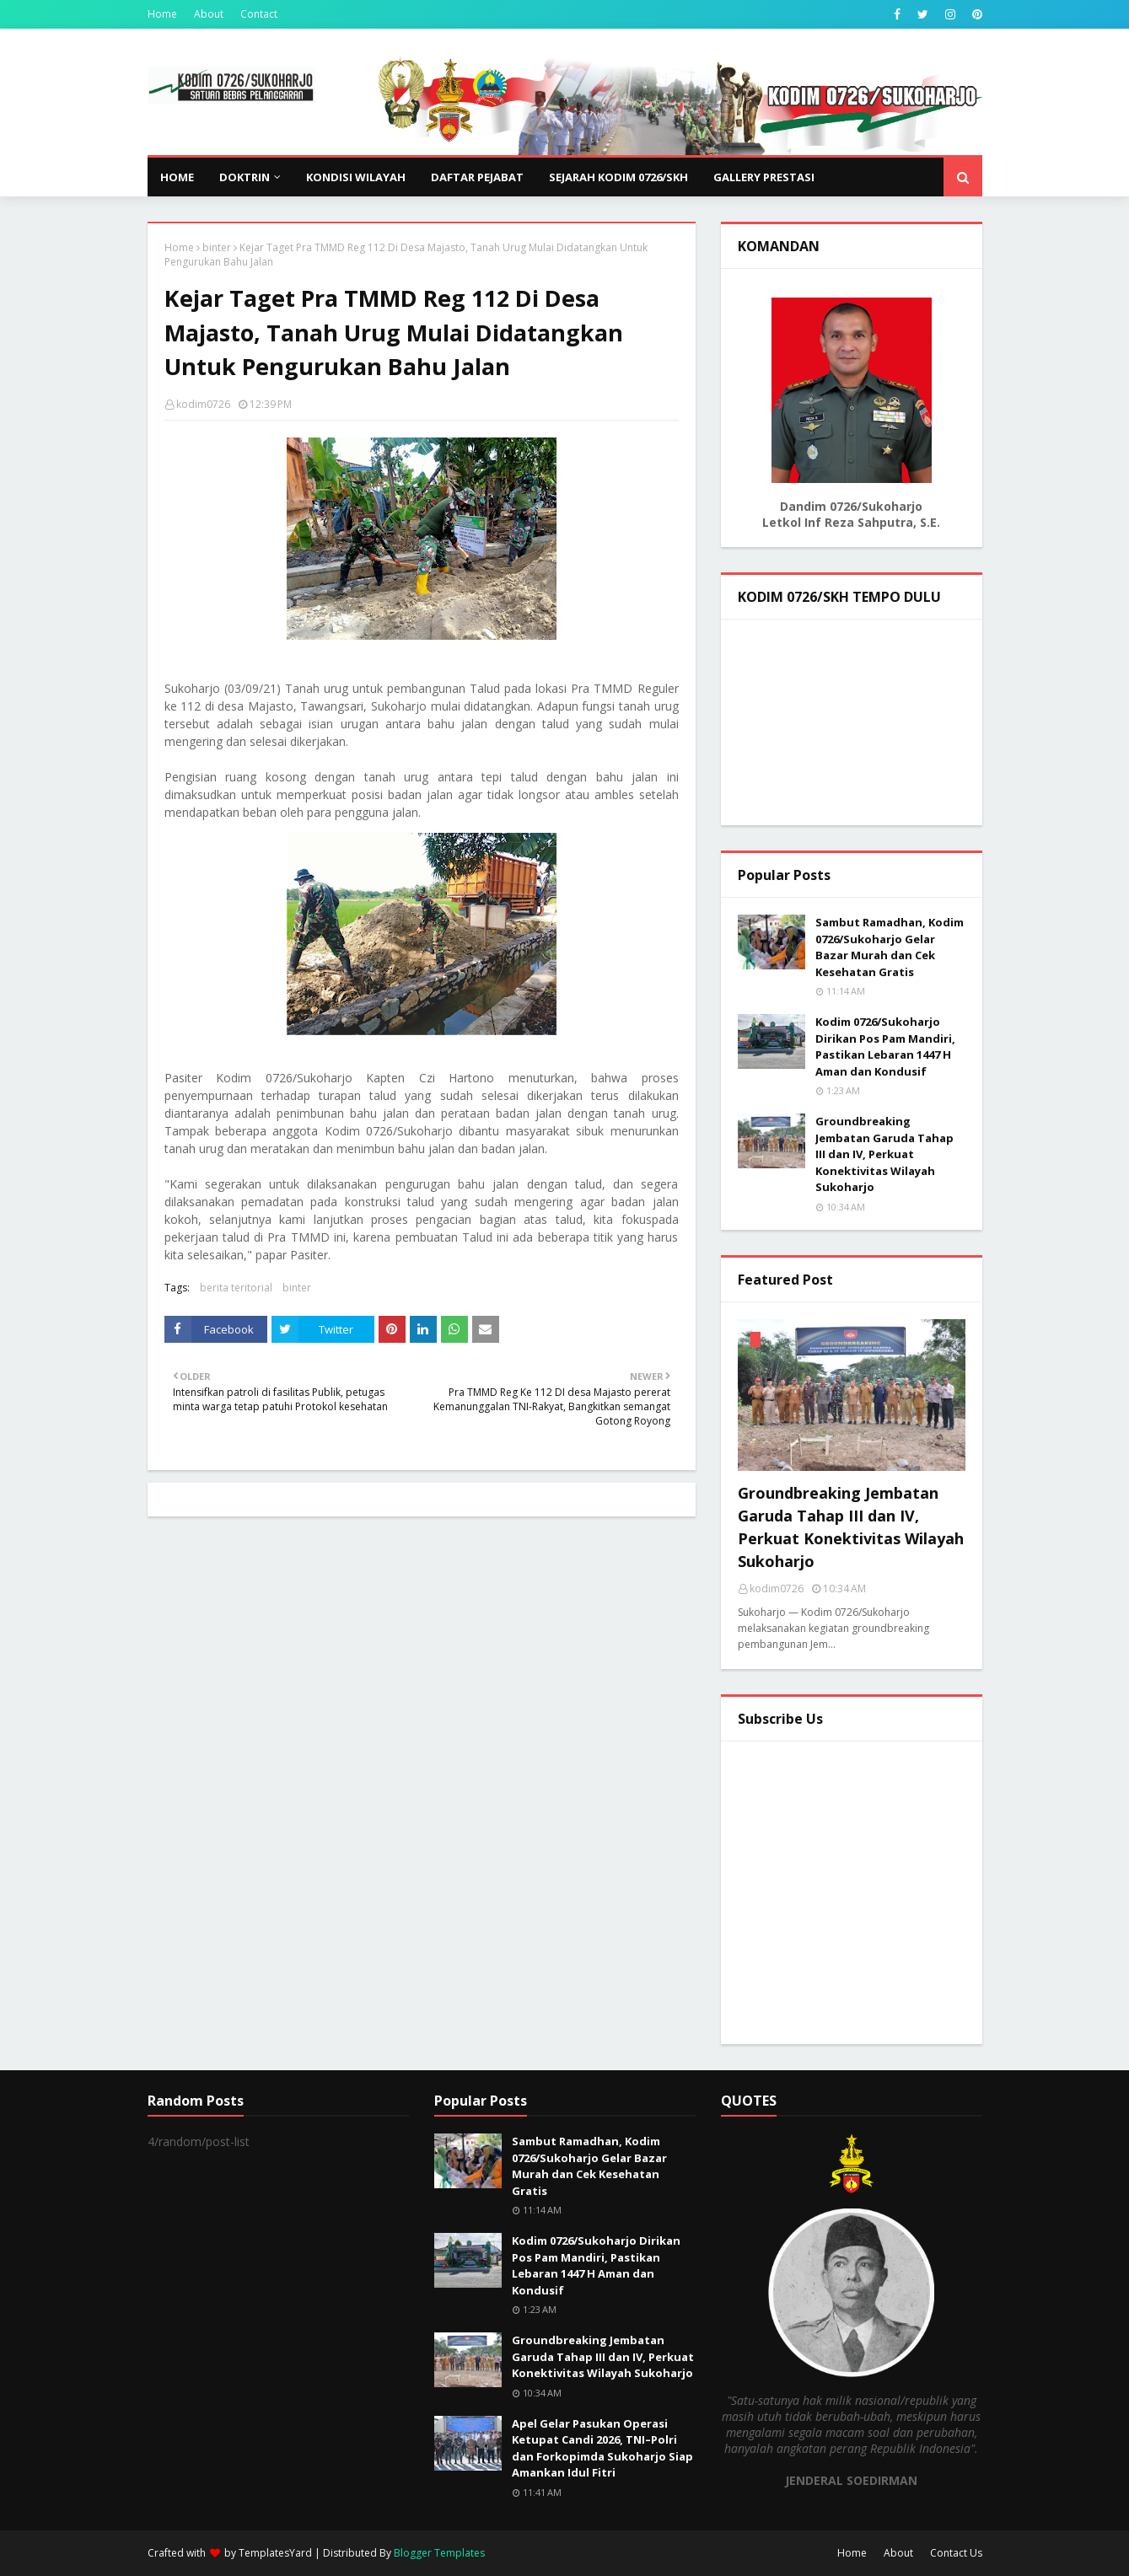 This screenshot has width=1129, height=2576. I want to click on Contact, so click(258, 14).